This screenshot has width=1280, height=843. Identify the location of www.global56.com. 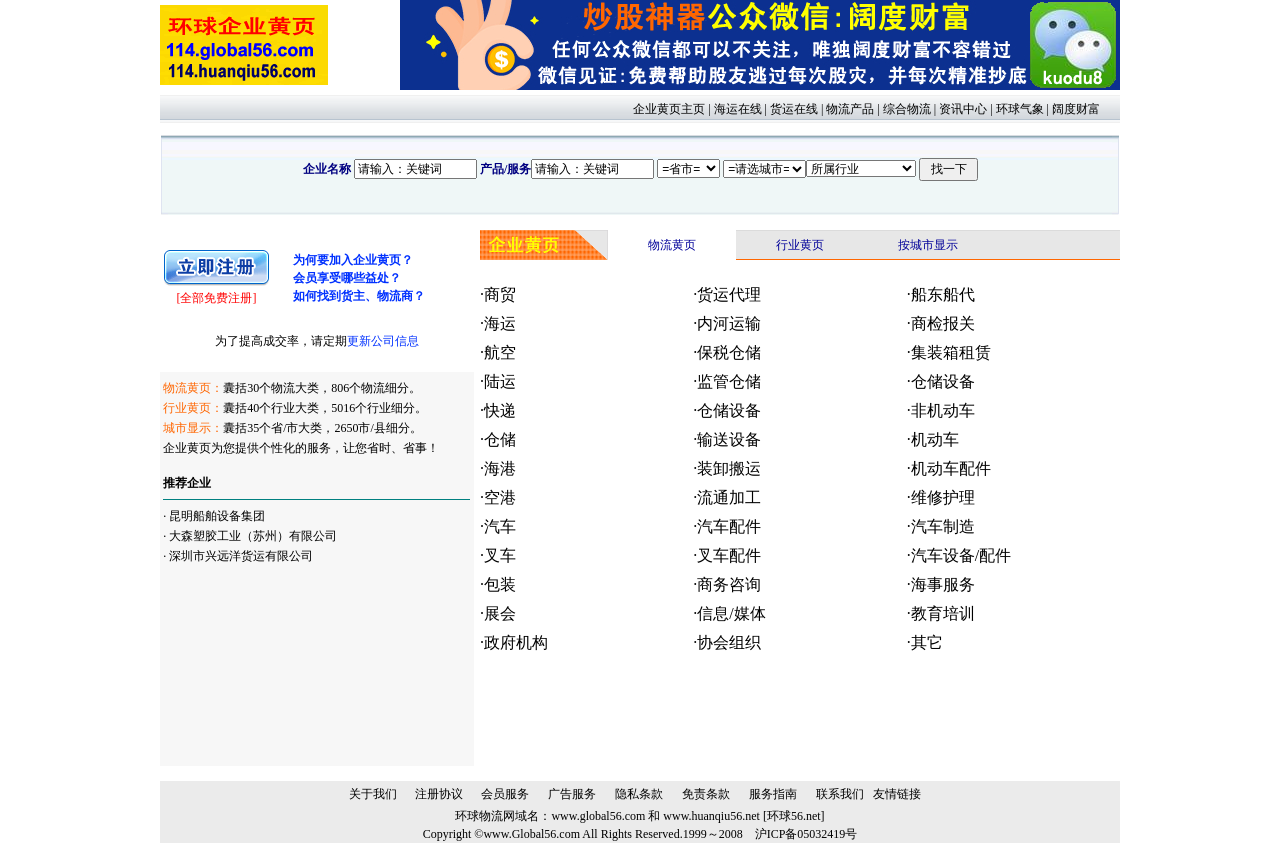
(598, 816).